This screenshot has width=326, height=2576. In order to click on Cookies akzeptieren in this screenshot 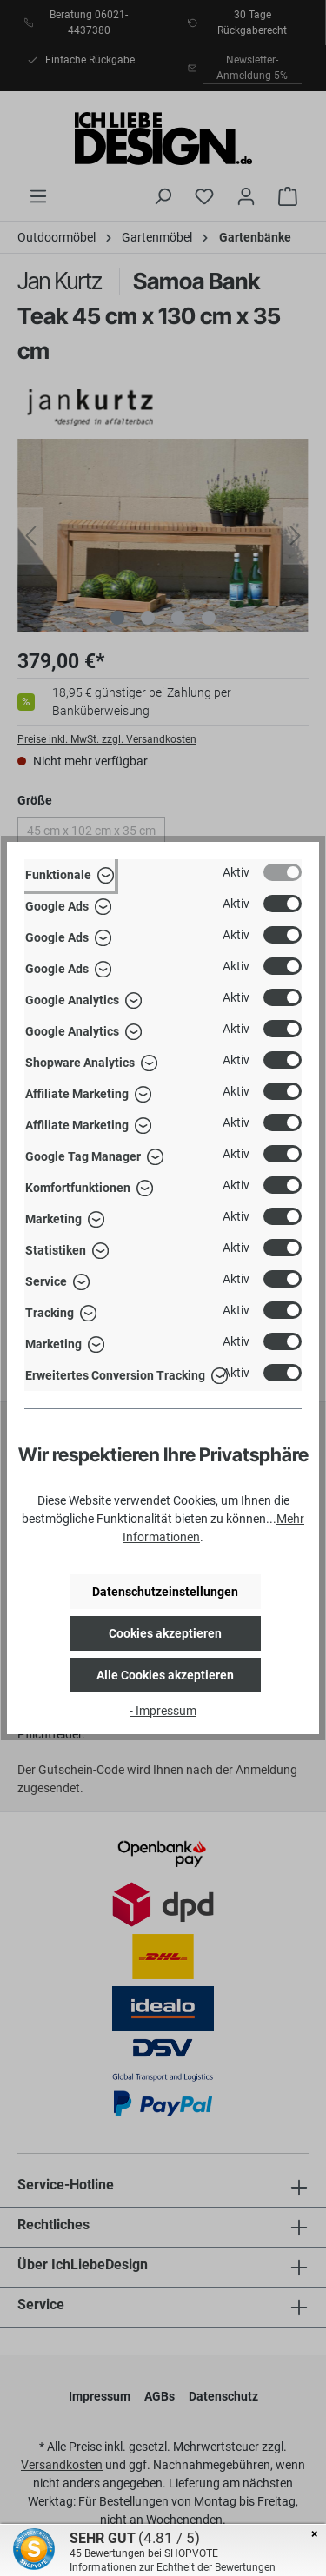, I will do `click(165, 1633)`.